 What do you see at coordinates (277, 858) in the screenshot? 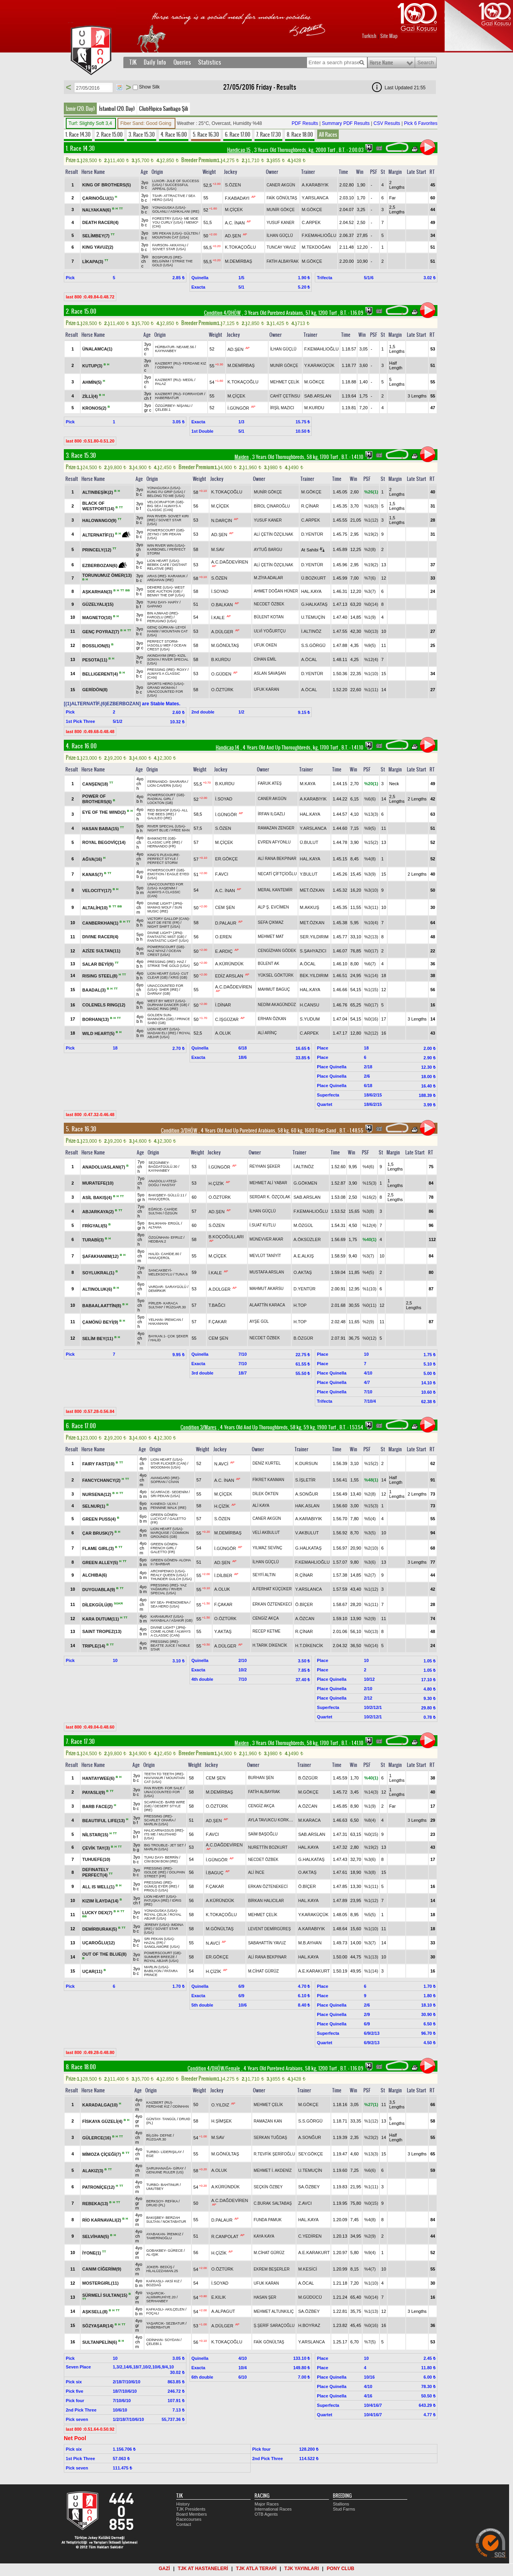
I see `ALİ RANA BEKPINAR` at bounding box center [277, 858].